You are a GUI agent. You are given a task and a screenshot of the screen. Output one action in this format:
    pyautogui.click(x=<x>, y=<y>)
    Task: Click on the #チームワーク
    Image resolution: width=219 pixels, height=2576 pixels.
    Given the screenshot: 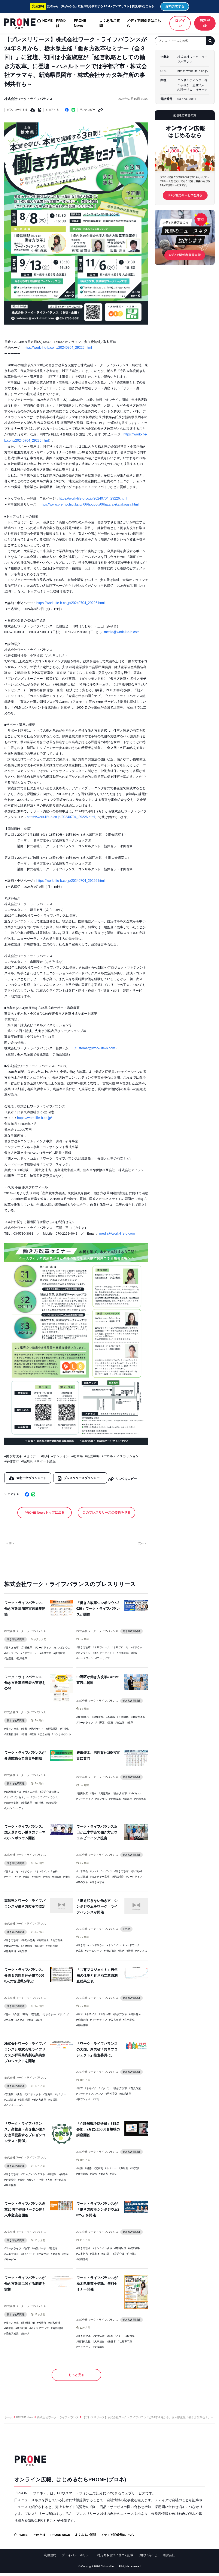 What is the action you would take?
    pyautogui.click(x=93, y=1952)
    